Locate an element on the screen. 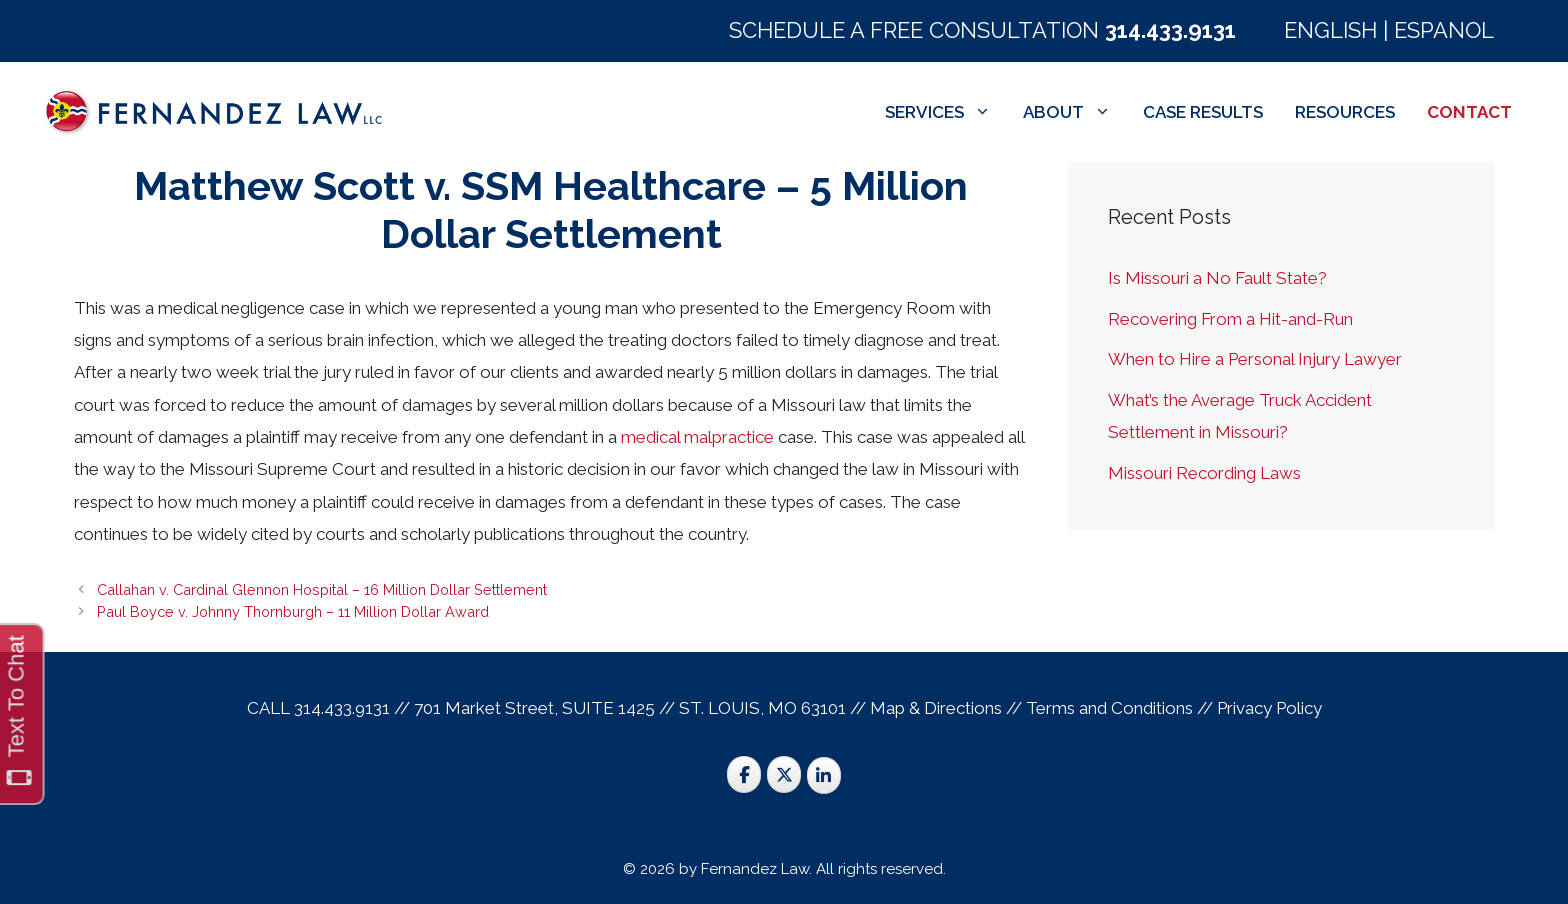 This screenshot has width=1568, height=904. Missouri Recording Laws is located at coordinates (1204, 473).